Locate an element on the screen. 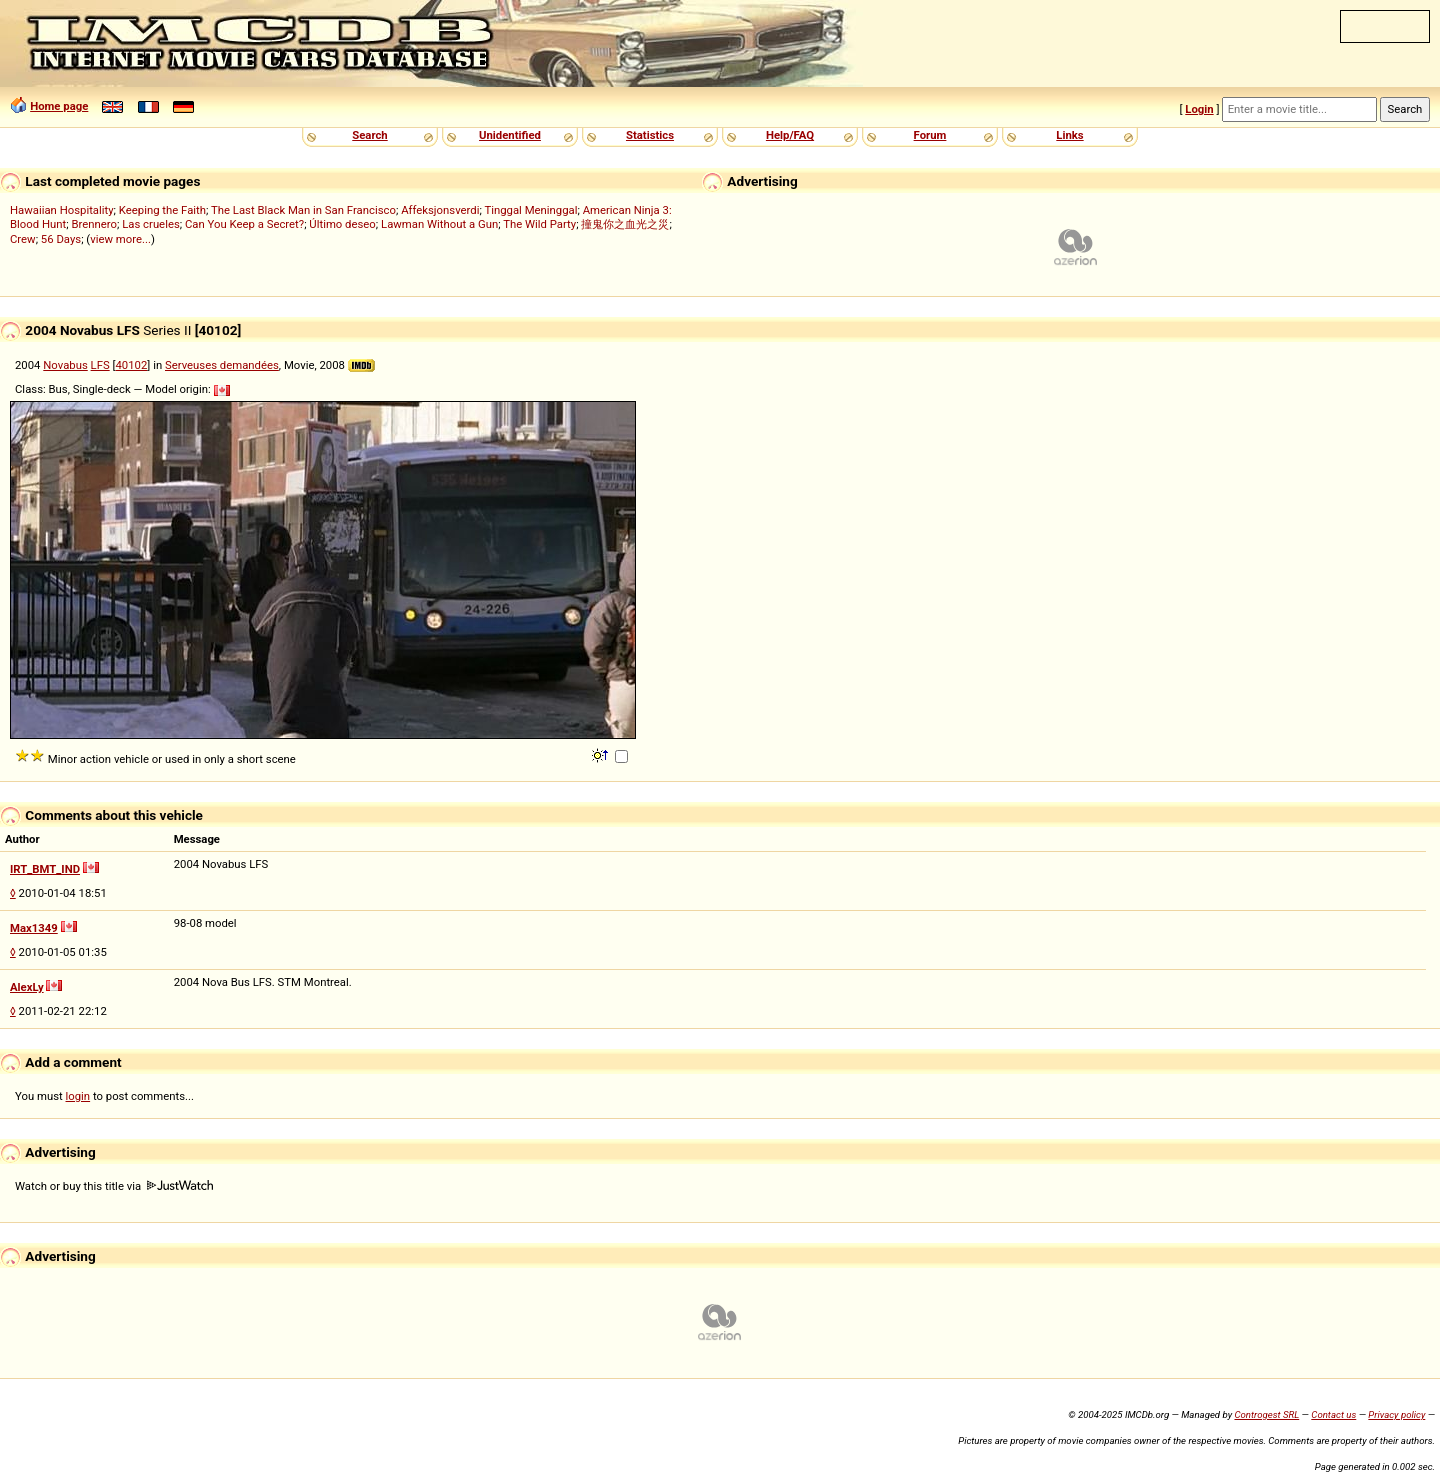 This screenshot has height=1477, width=1440. Tinggal Meninggal is located at coordinates (530, 210).